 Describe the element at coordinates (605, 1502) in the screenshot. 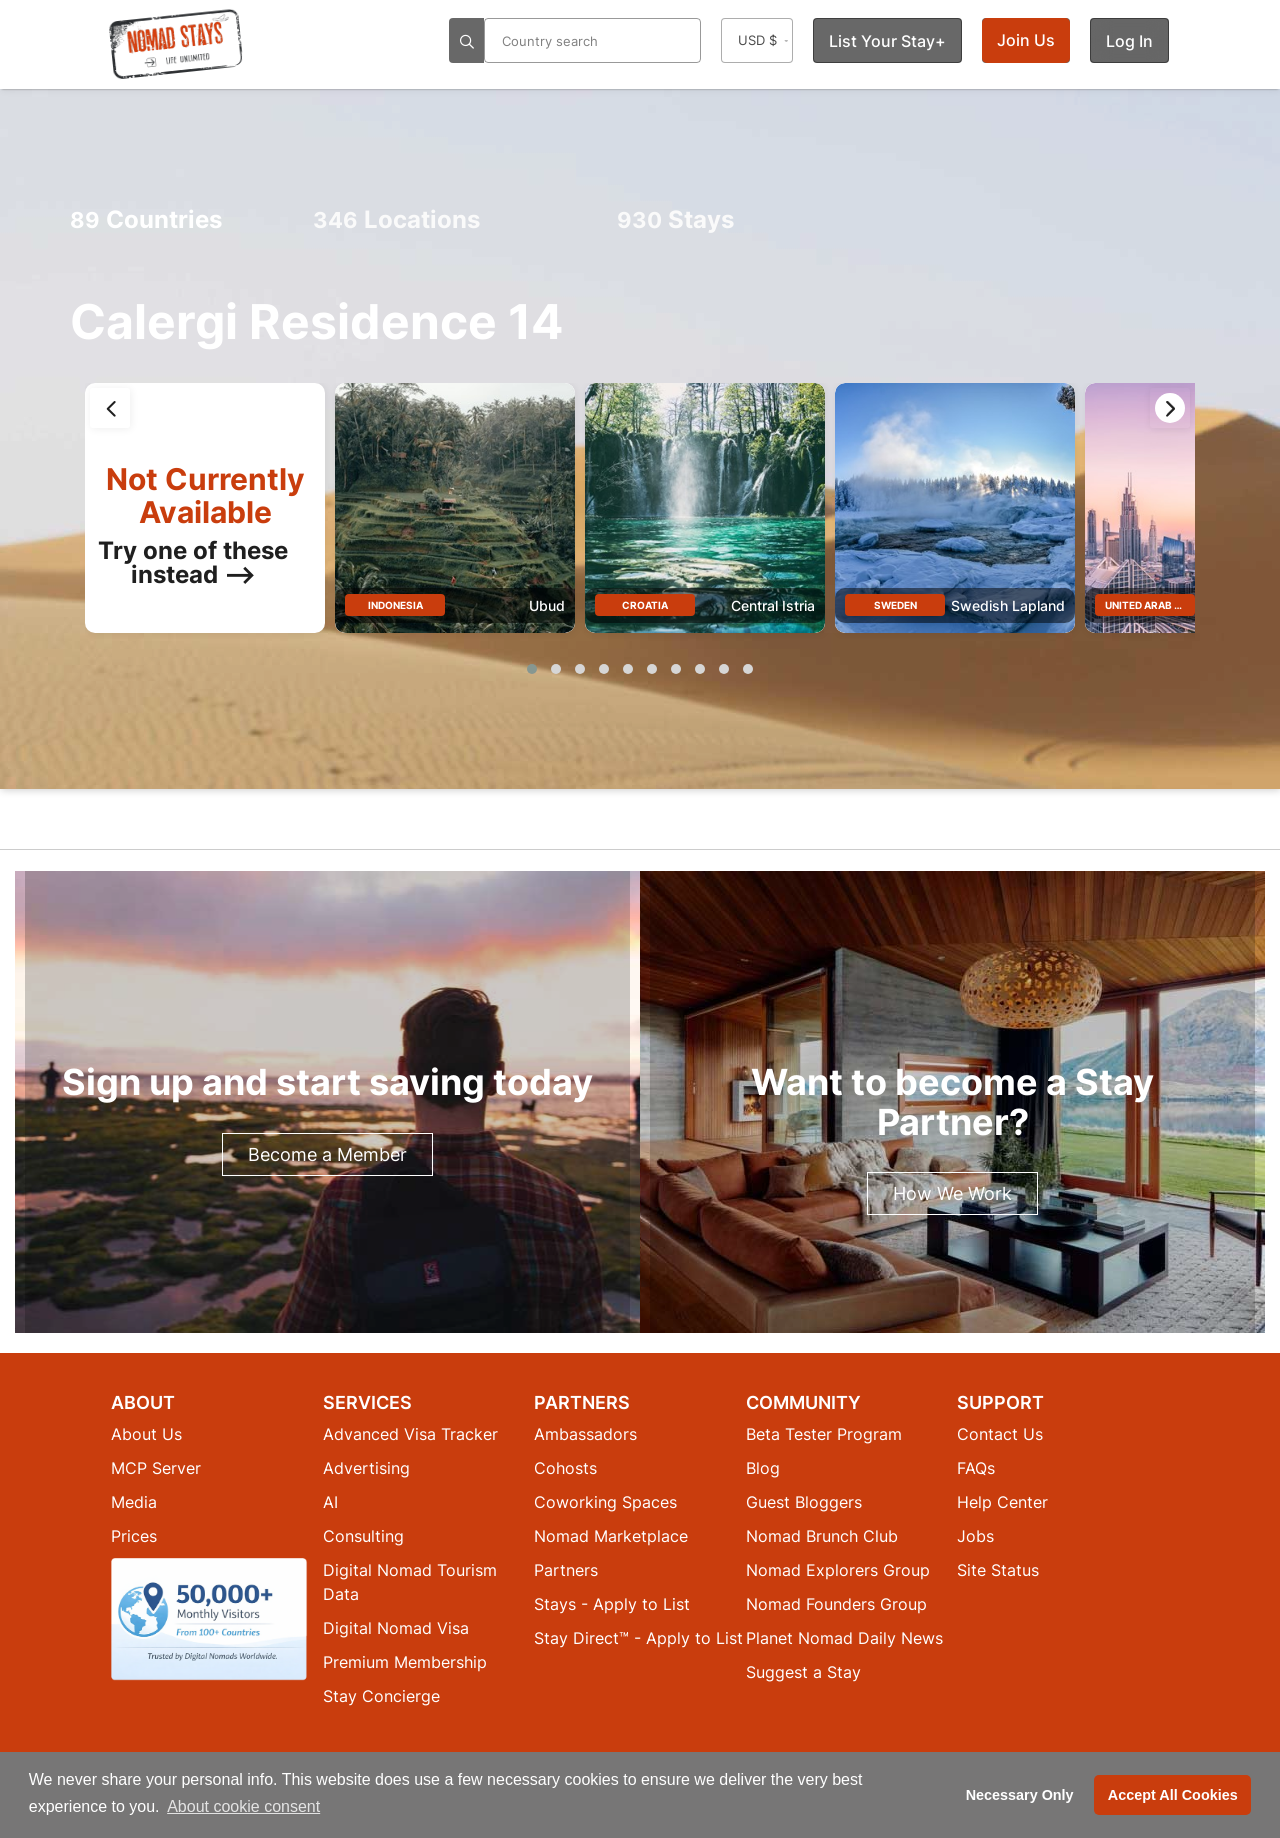

I see `Coworking Spaces` at that location.